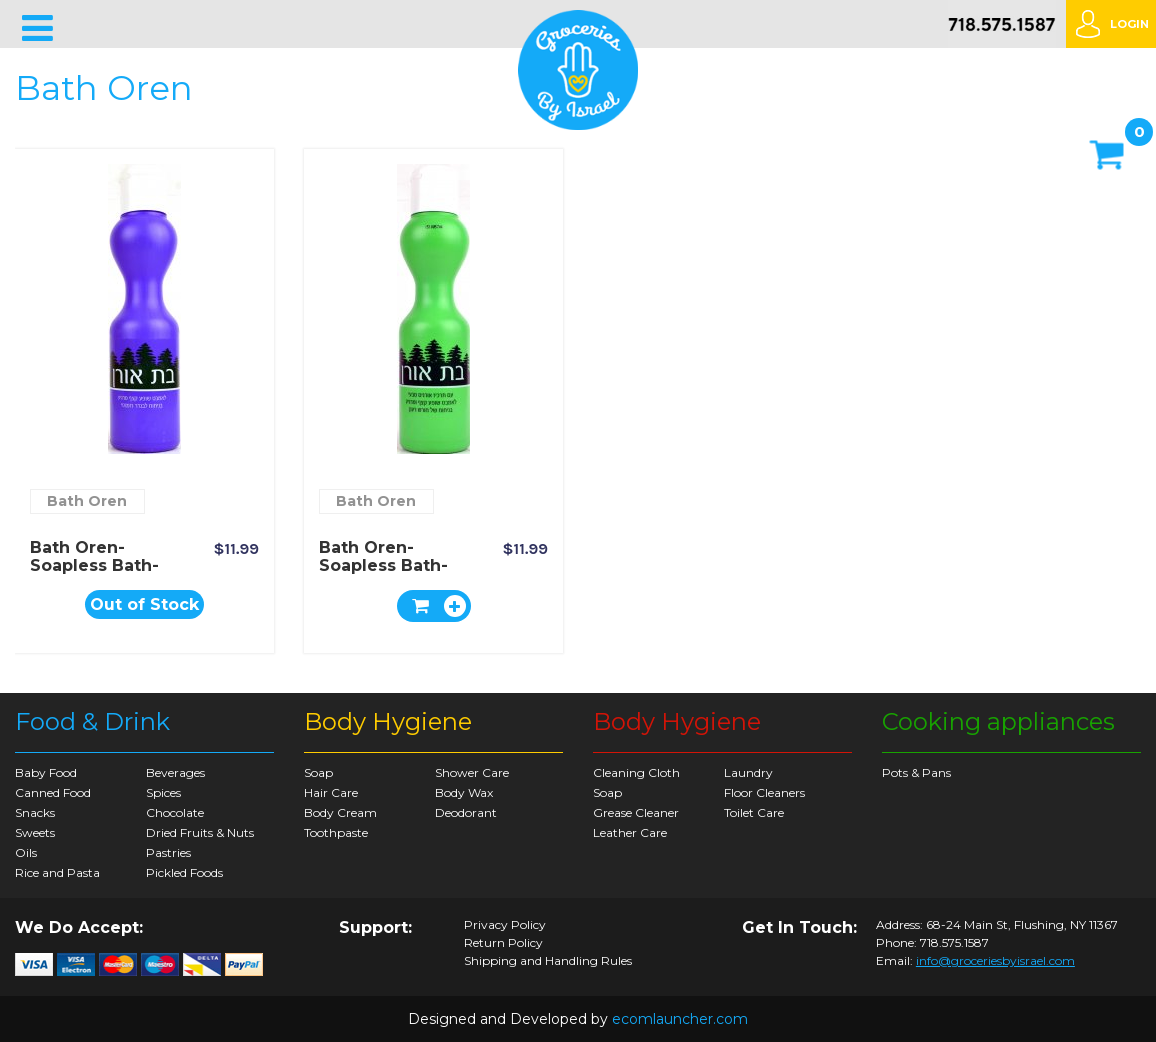  I want to click on Laundry, so click(748, 772).